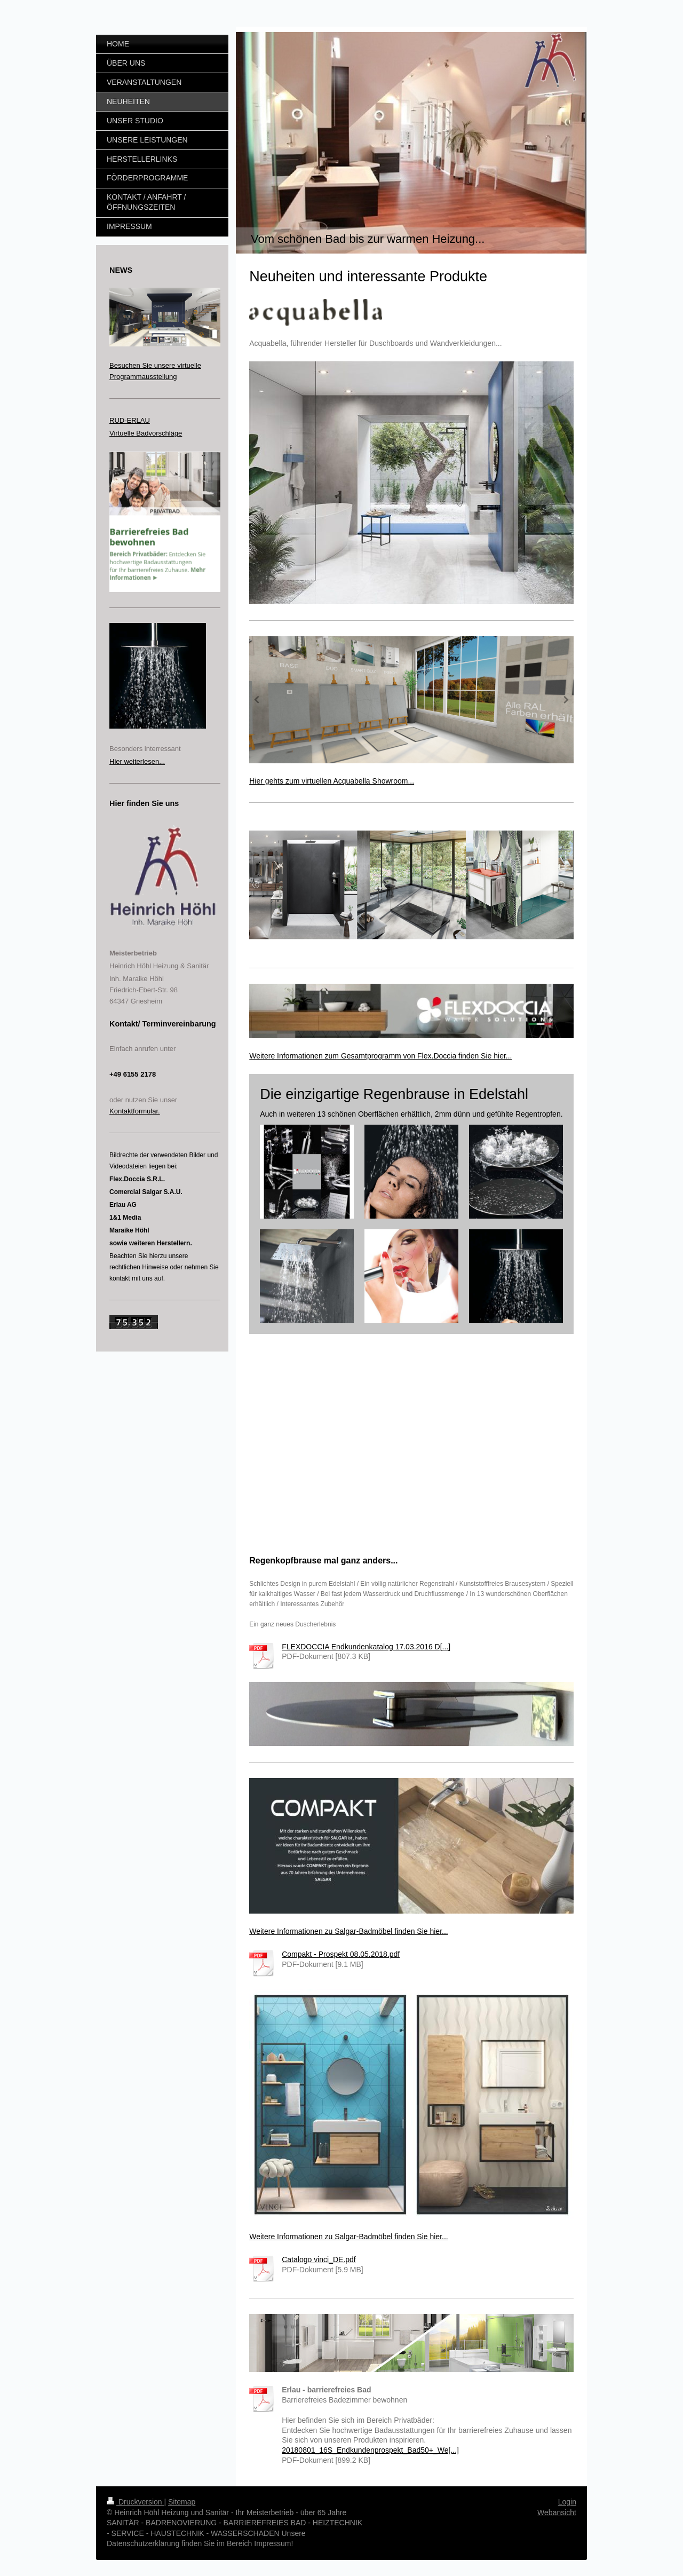 The height and width of the screenshot is (2576, 683). What do you see at coordinates (145, 433) in the screenshot?
I see `Virtuelle Badvorschläge` at bounding box center [145, 433].